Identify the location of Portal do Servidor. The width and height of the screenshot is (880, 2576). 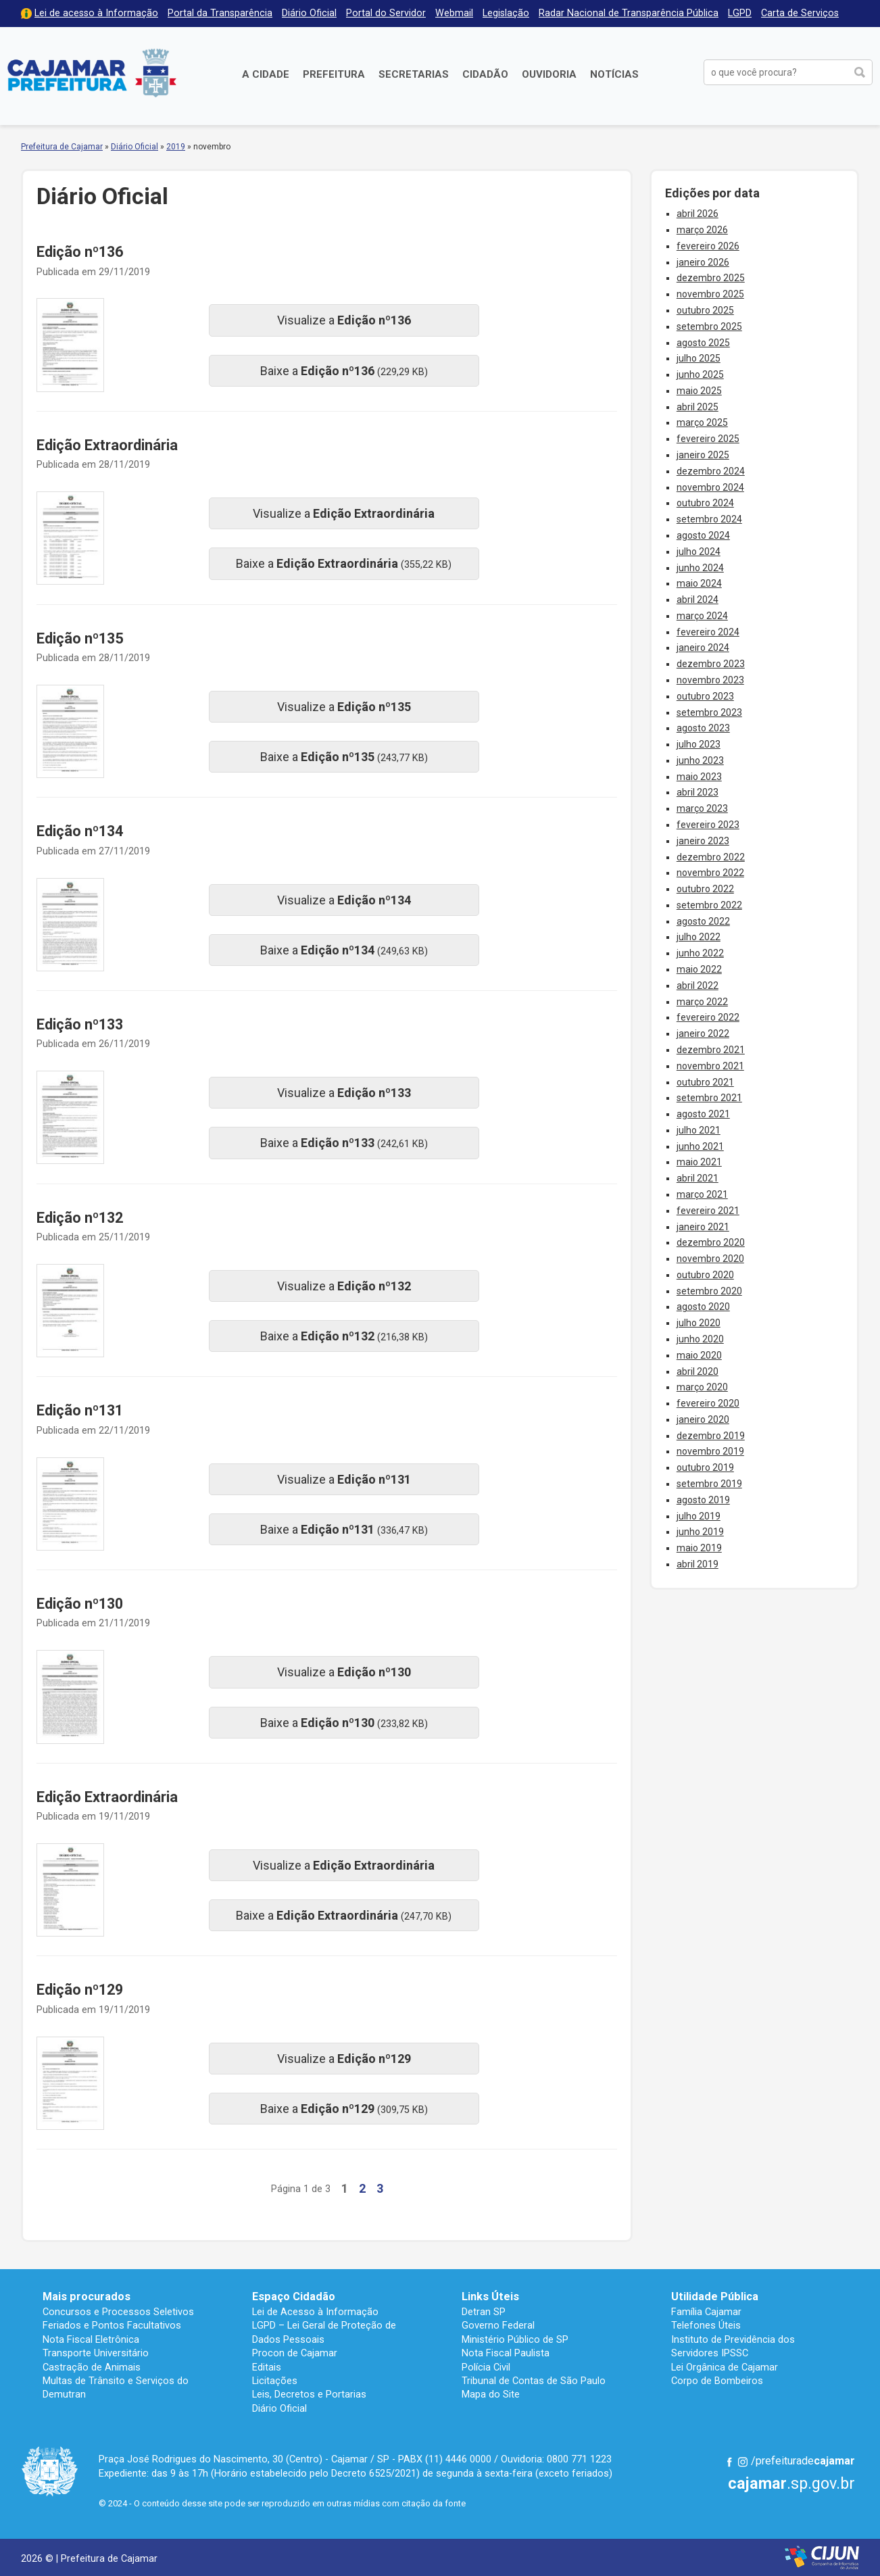
(386, 13).